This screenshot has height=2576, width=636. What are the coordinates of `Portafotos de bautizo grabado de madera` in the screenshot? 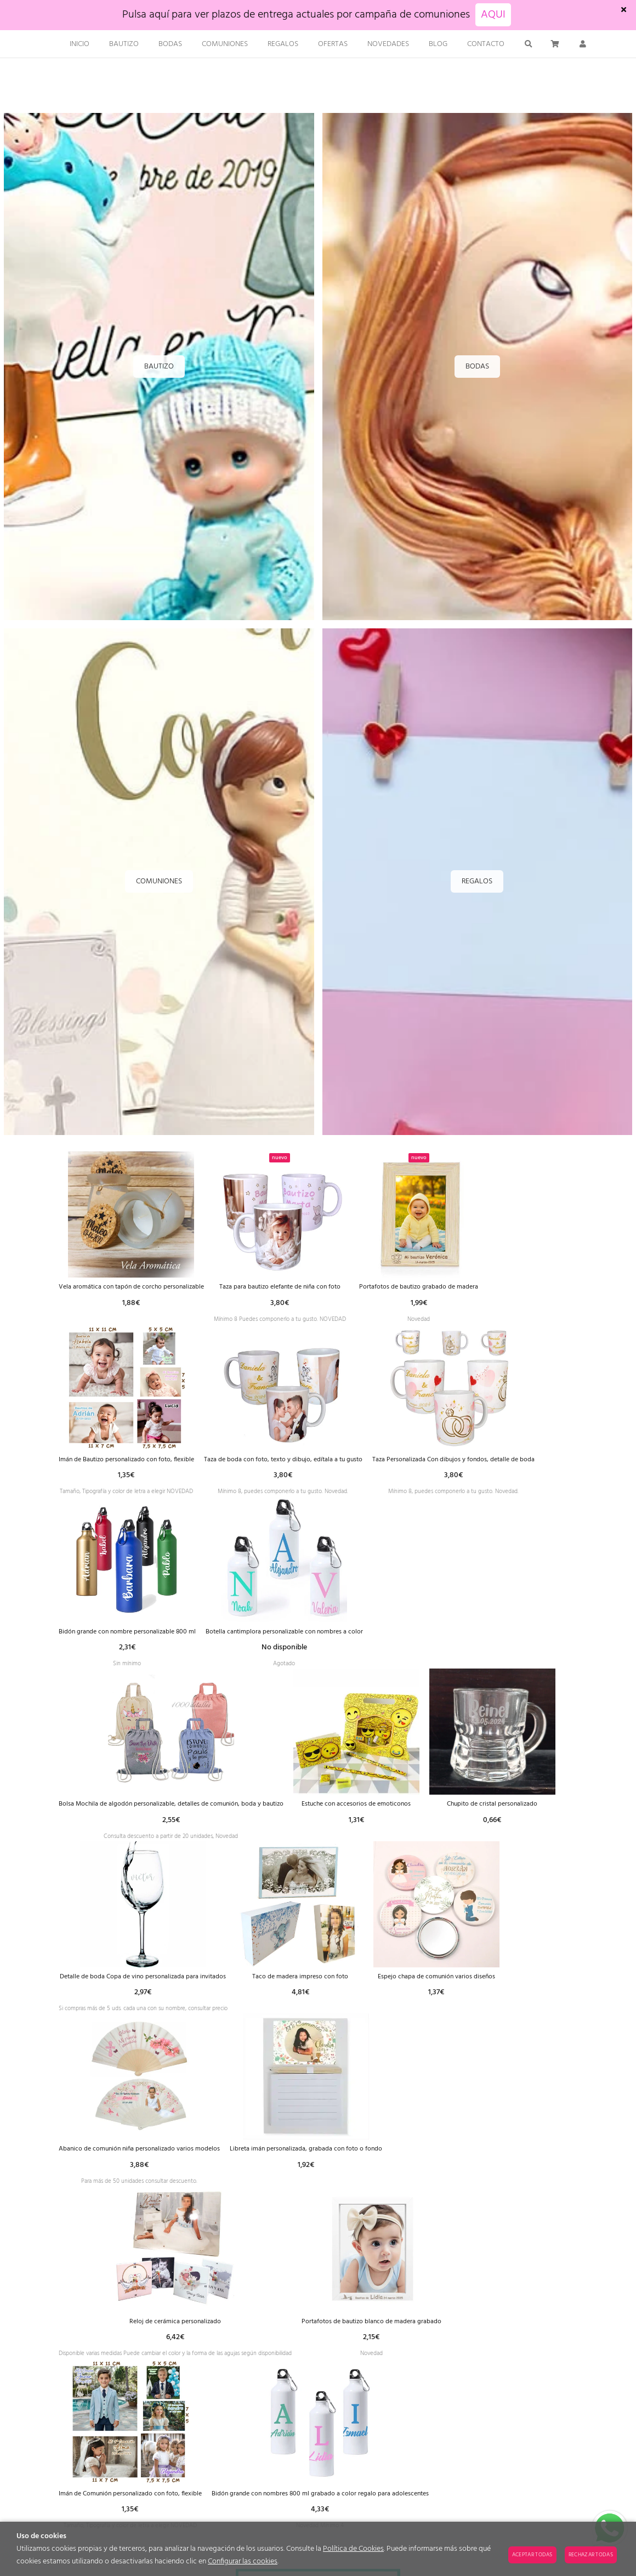 It's located at (471, 1287).